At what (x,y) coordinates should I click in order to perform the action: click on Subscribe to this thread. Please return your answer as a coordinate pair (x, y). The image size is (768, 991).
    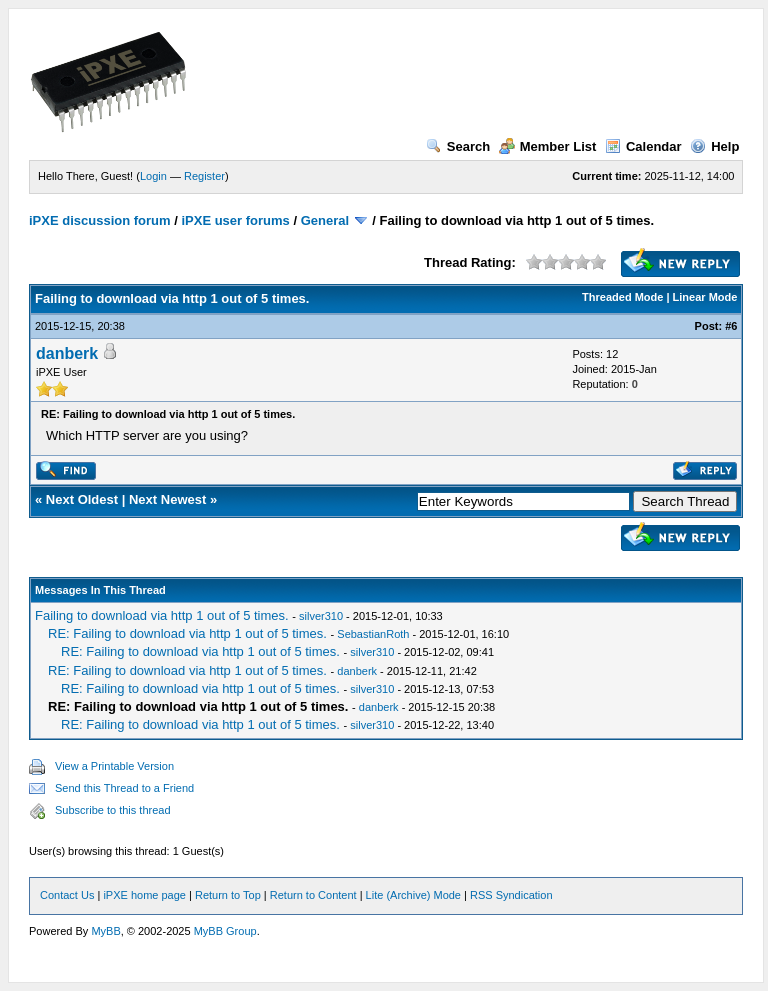
    Looking at the image, I should click on (113, 810).